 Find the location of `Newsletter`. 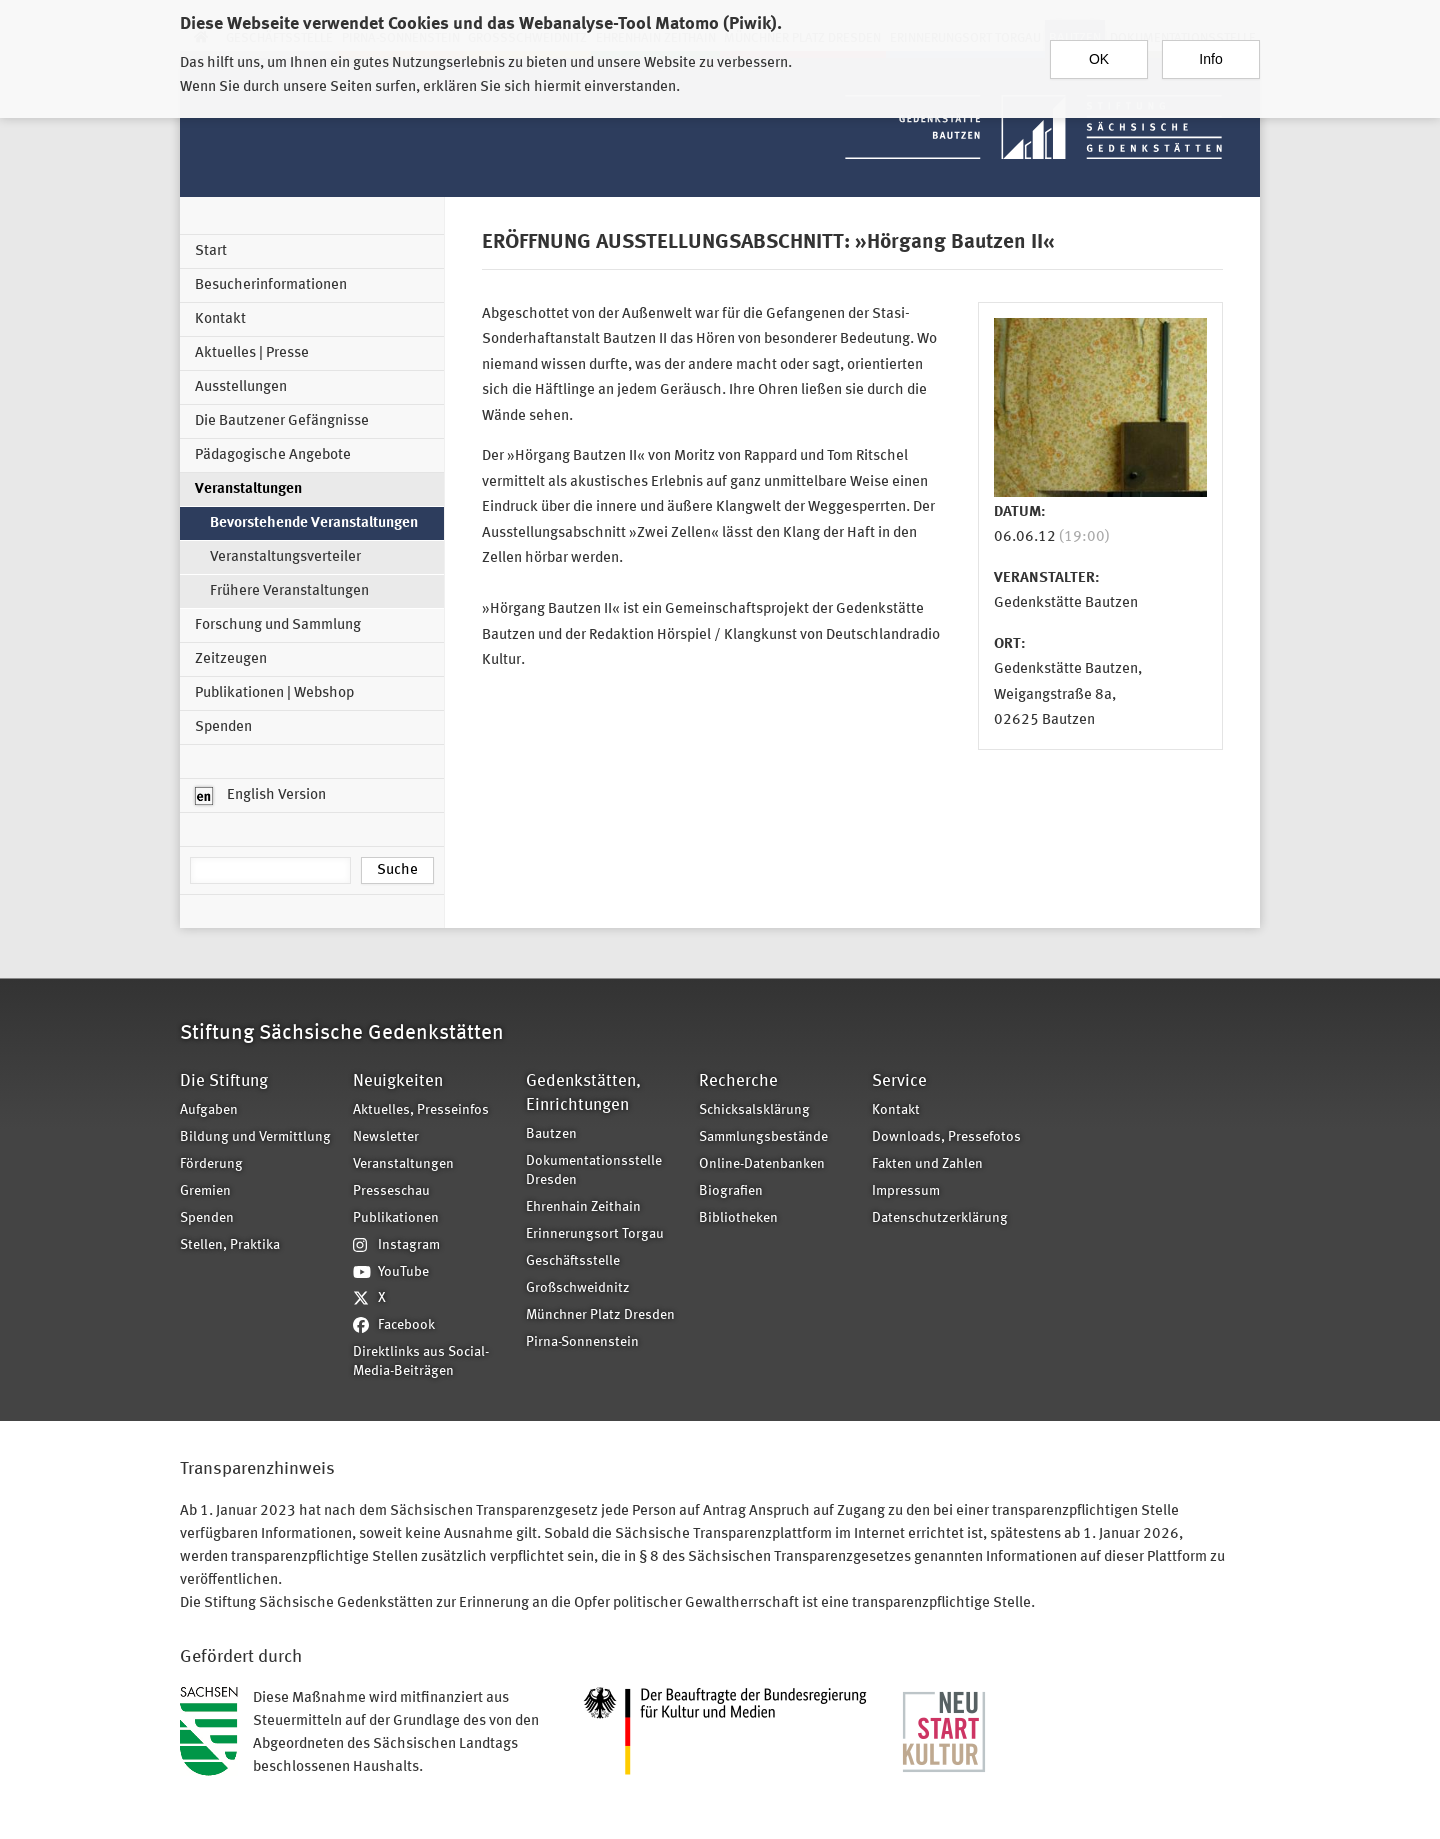

Newsletter is located at coordinates (386, 1137).